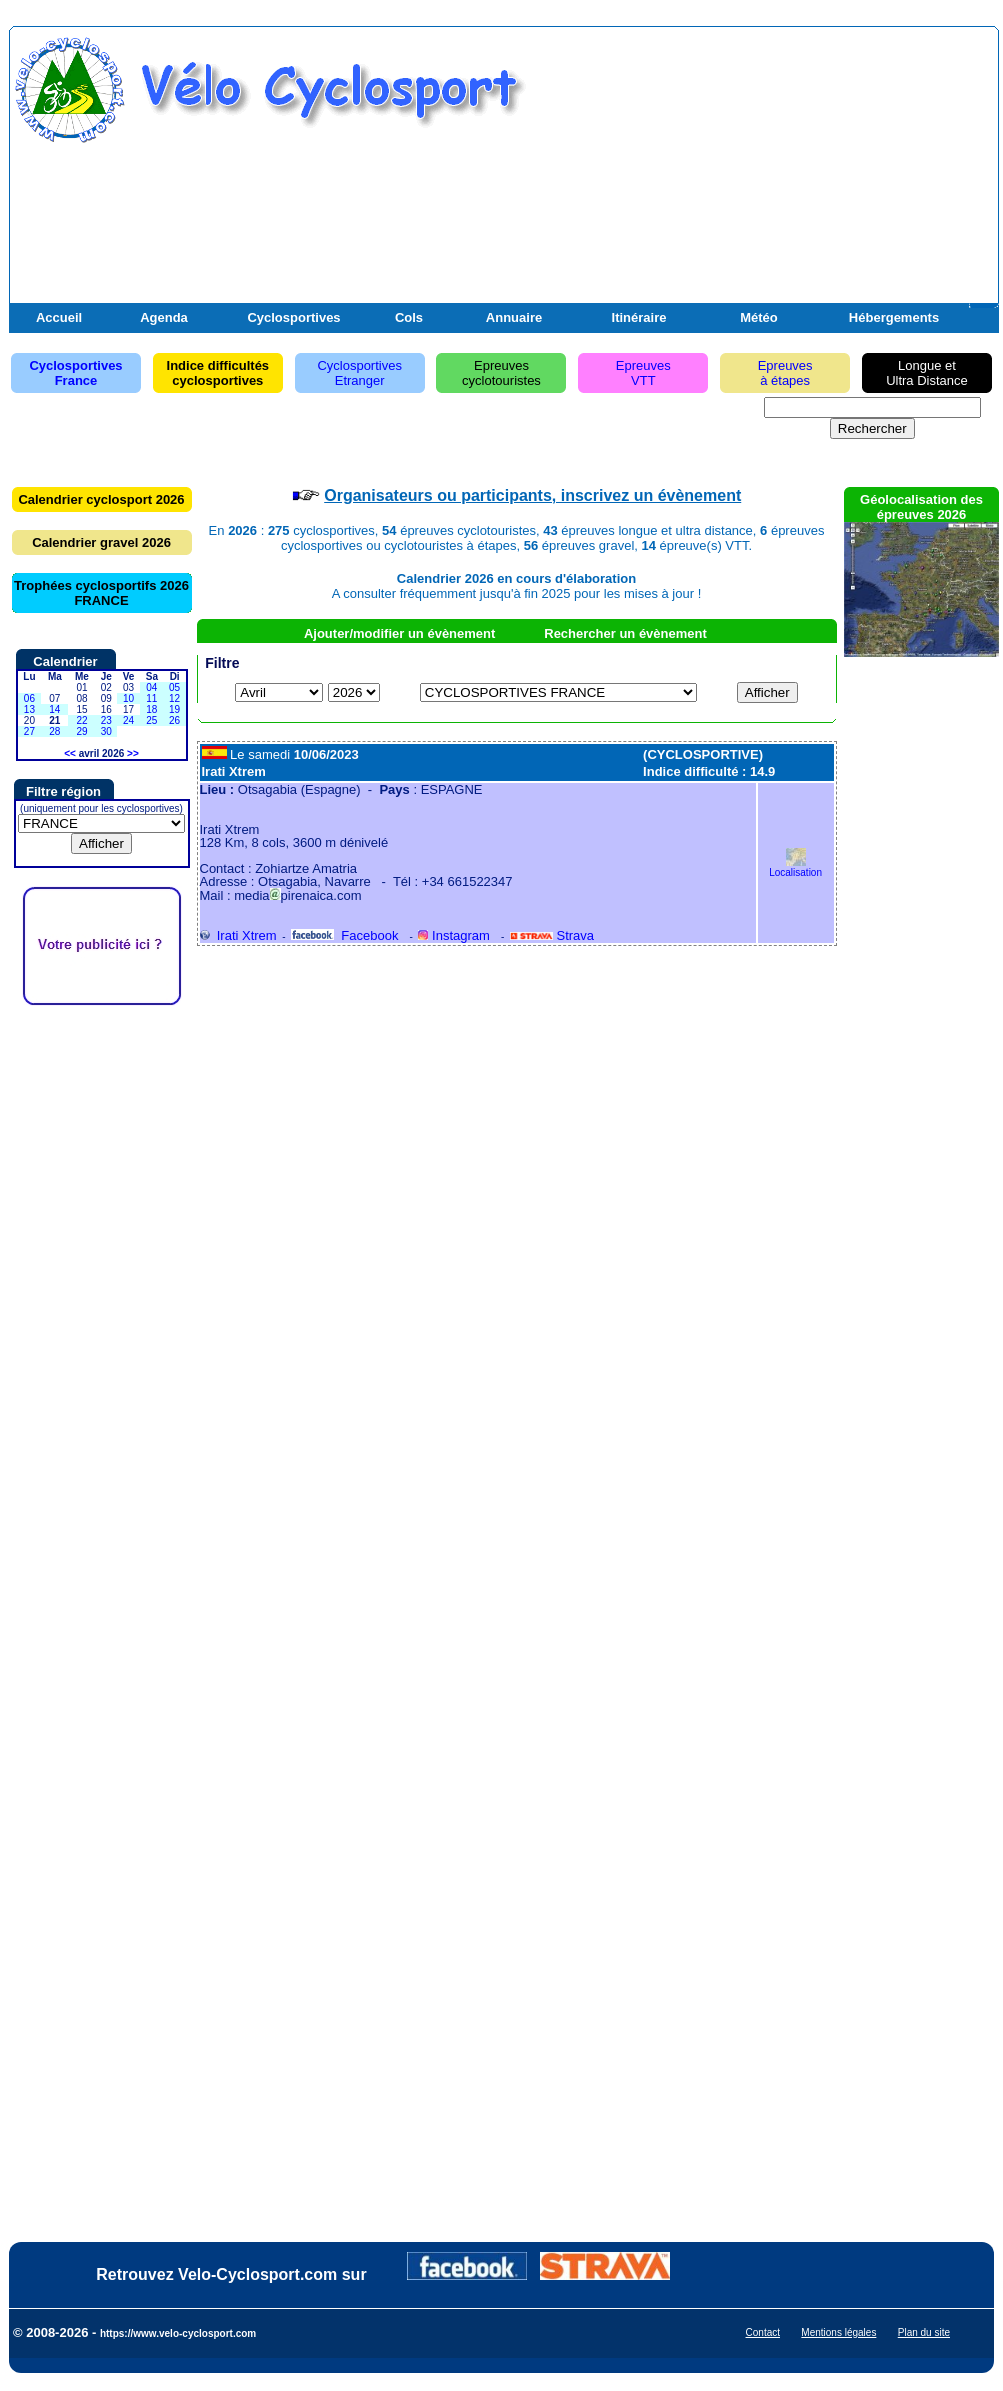  What do you see at coordinates (763, 2332) in the screenshot?
I see `Contact` at bounding box center [763, 2332].